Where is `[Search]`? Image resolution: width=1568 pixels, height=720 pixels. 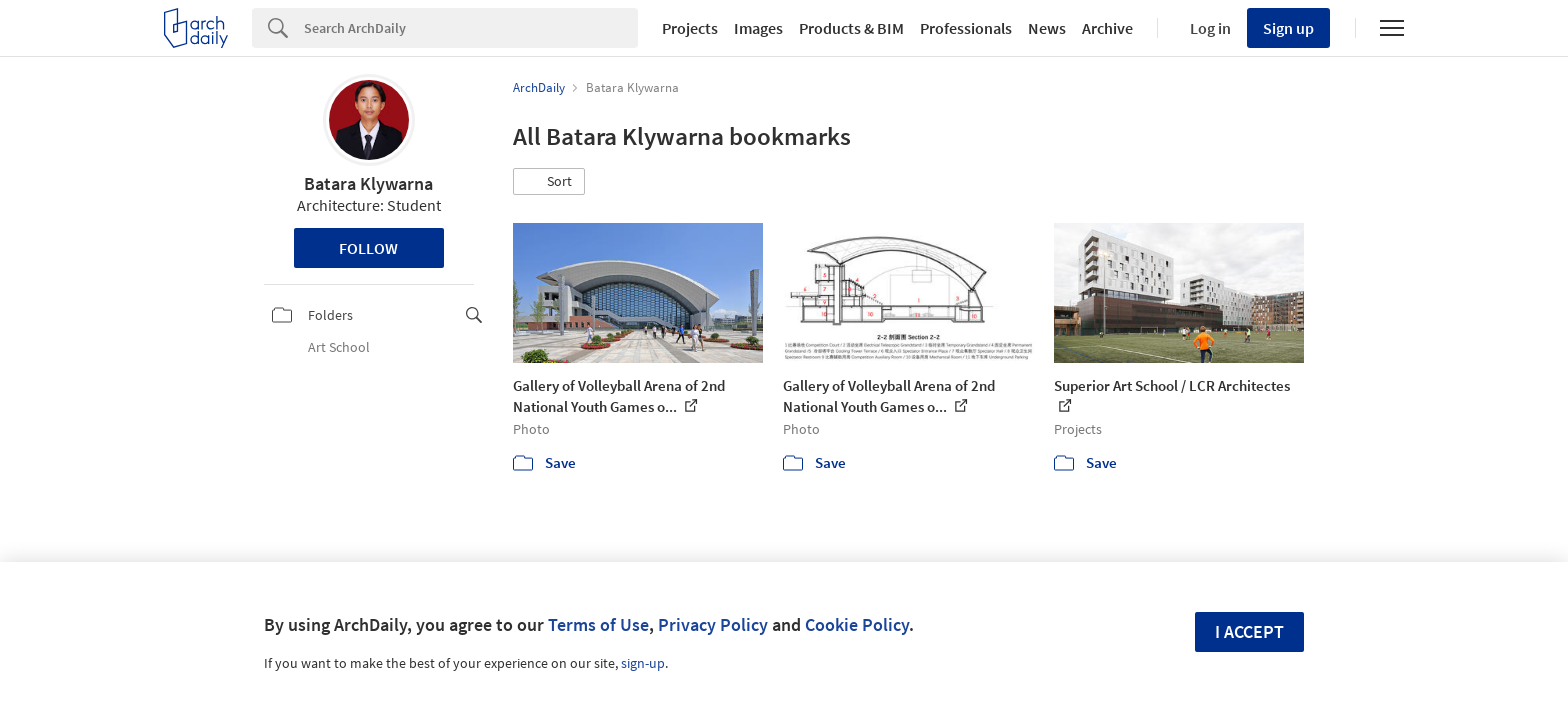
[Search] is located at coordinates (471, 28).